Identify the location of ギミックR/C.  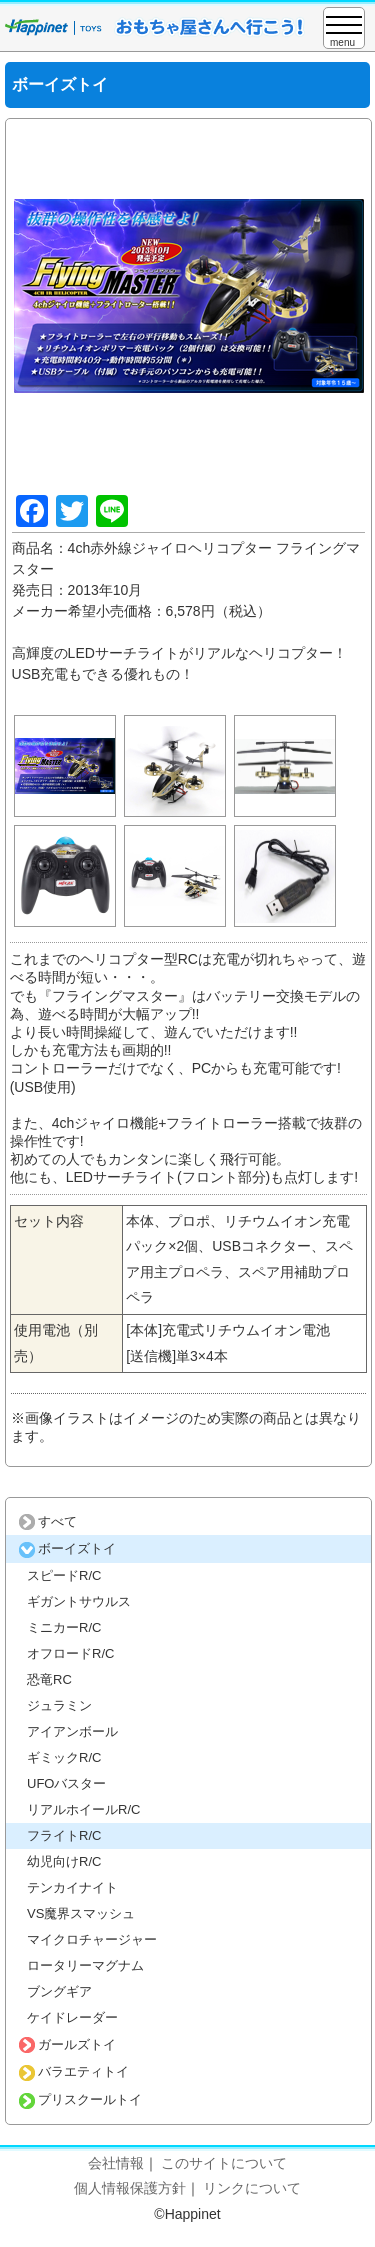
(64, 1757).